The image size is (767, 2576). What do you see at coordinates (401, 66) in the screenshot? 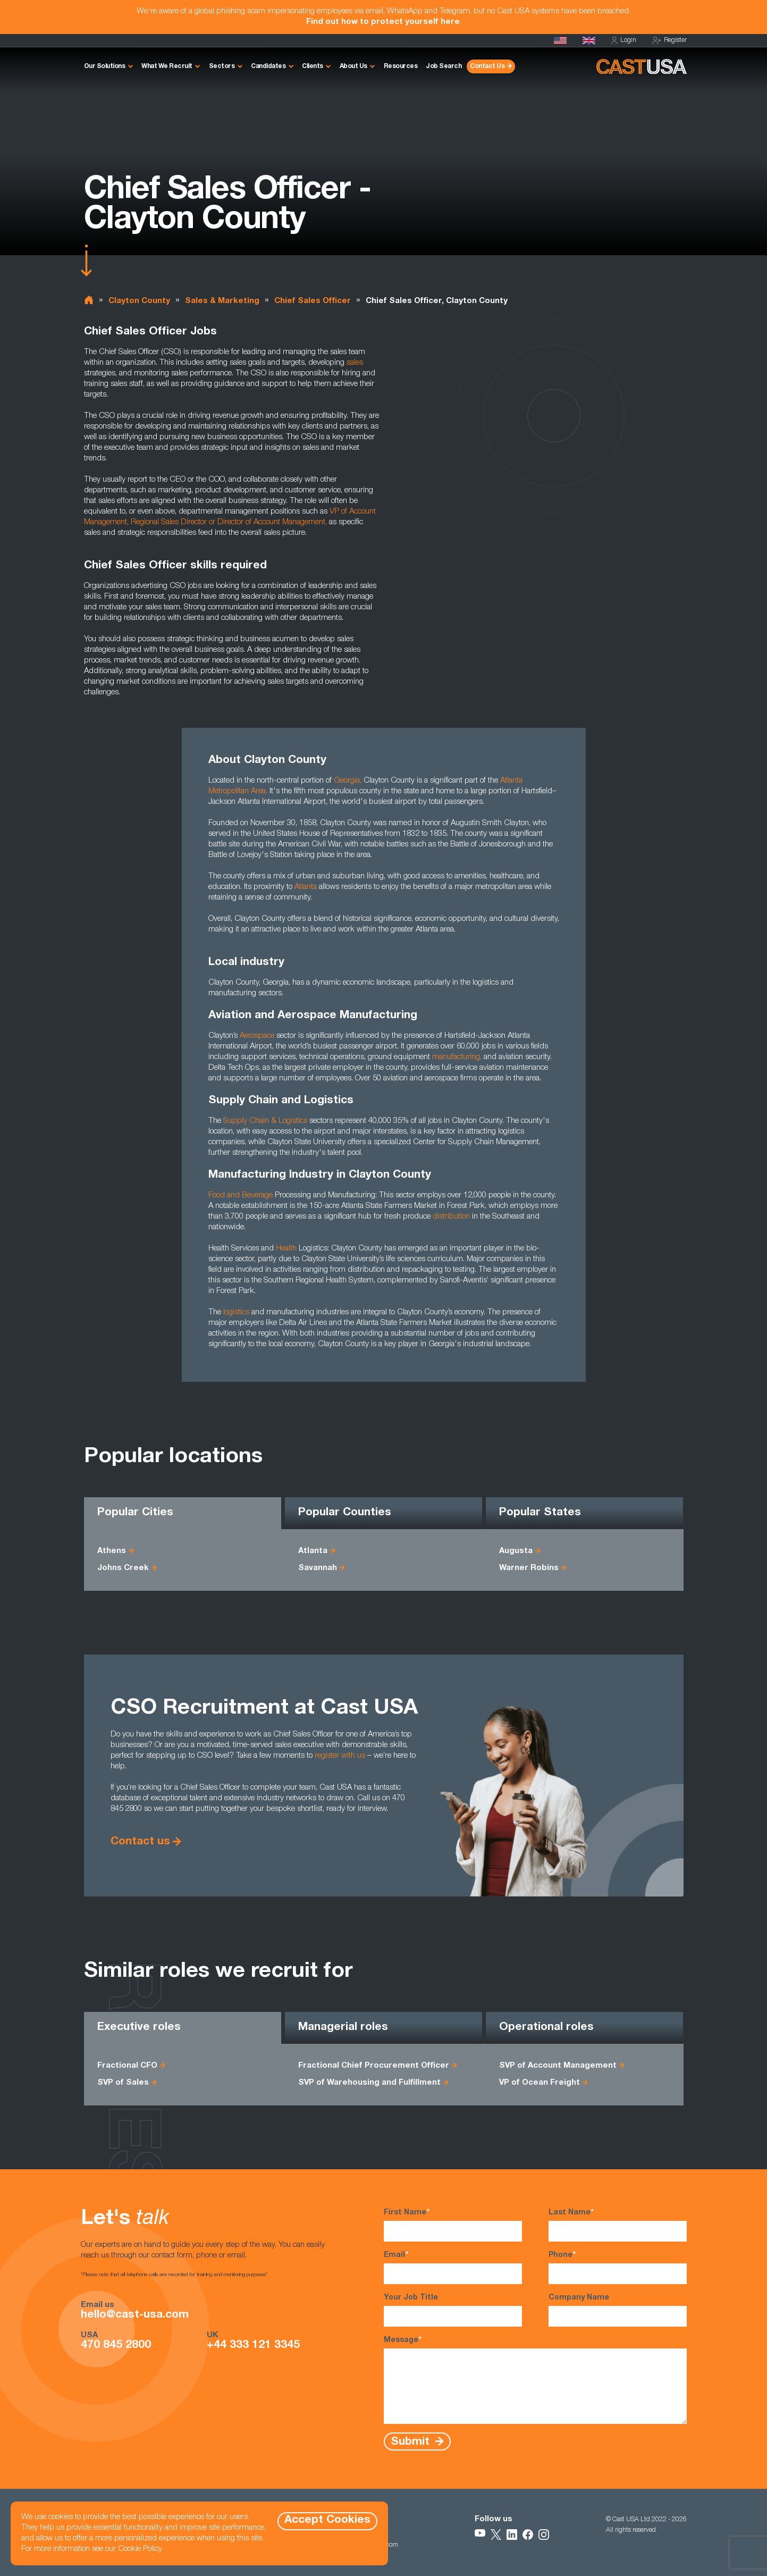
I see `Resources` at bounding box center [401, 66].